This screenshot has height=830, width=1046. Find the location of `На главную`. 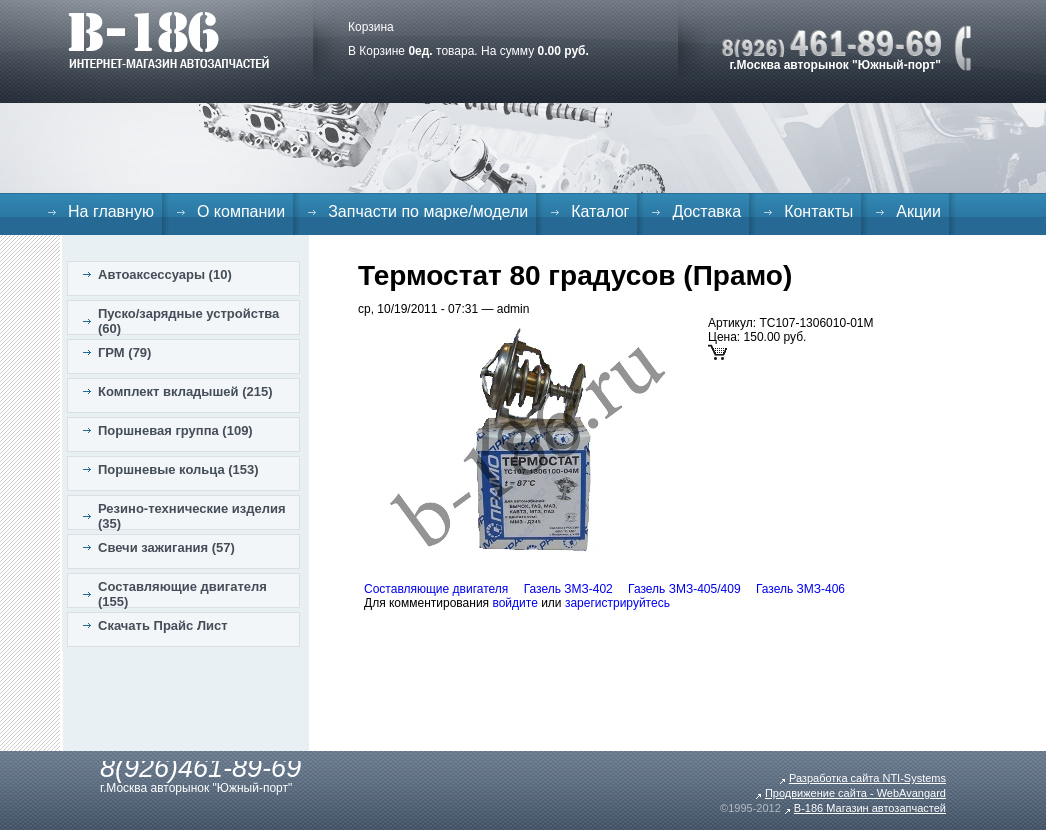

На главную is located at coordinates (111, 211).